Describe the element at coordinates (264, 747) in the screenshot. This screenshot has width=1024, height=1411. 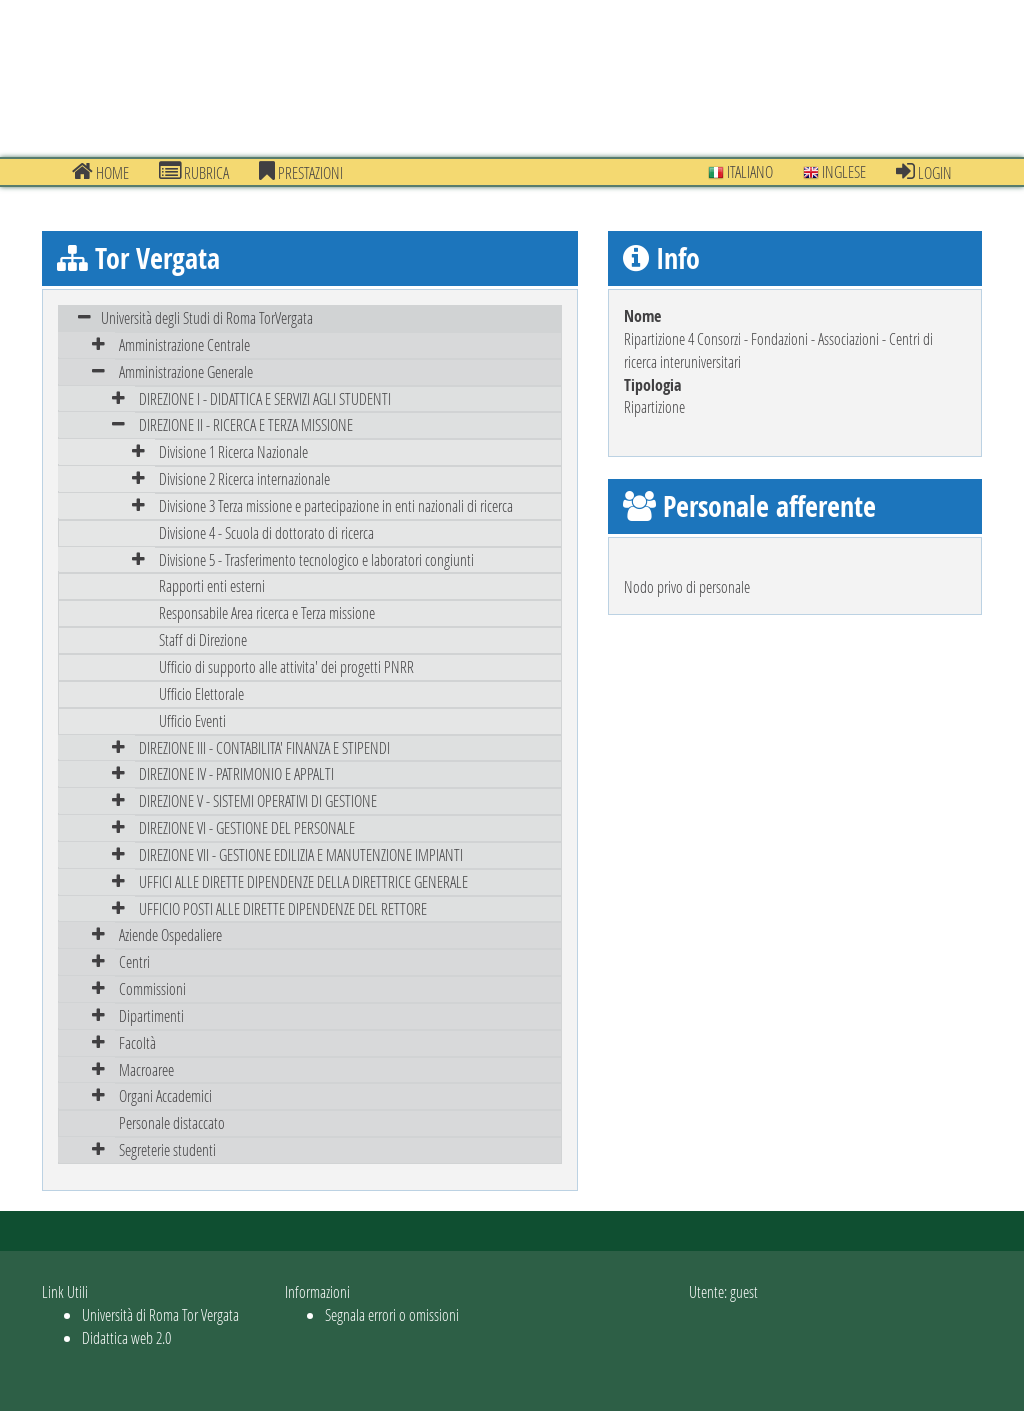
I see `DIREZIONE III - CONTABILITA' FINANZA E STIPENDI` at that location.